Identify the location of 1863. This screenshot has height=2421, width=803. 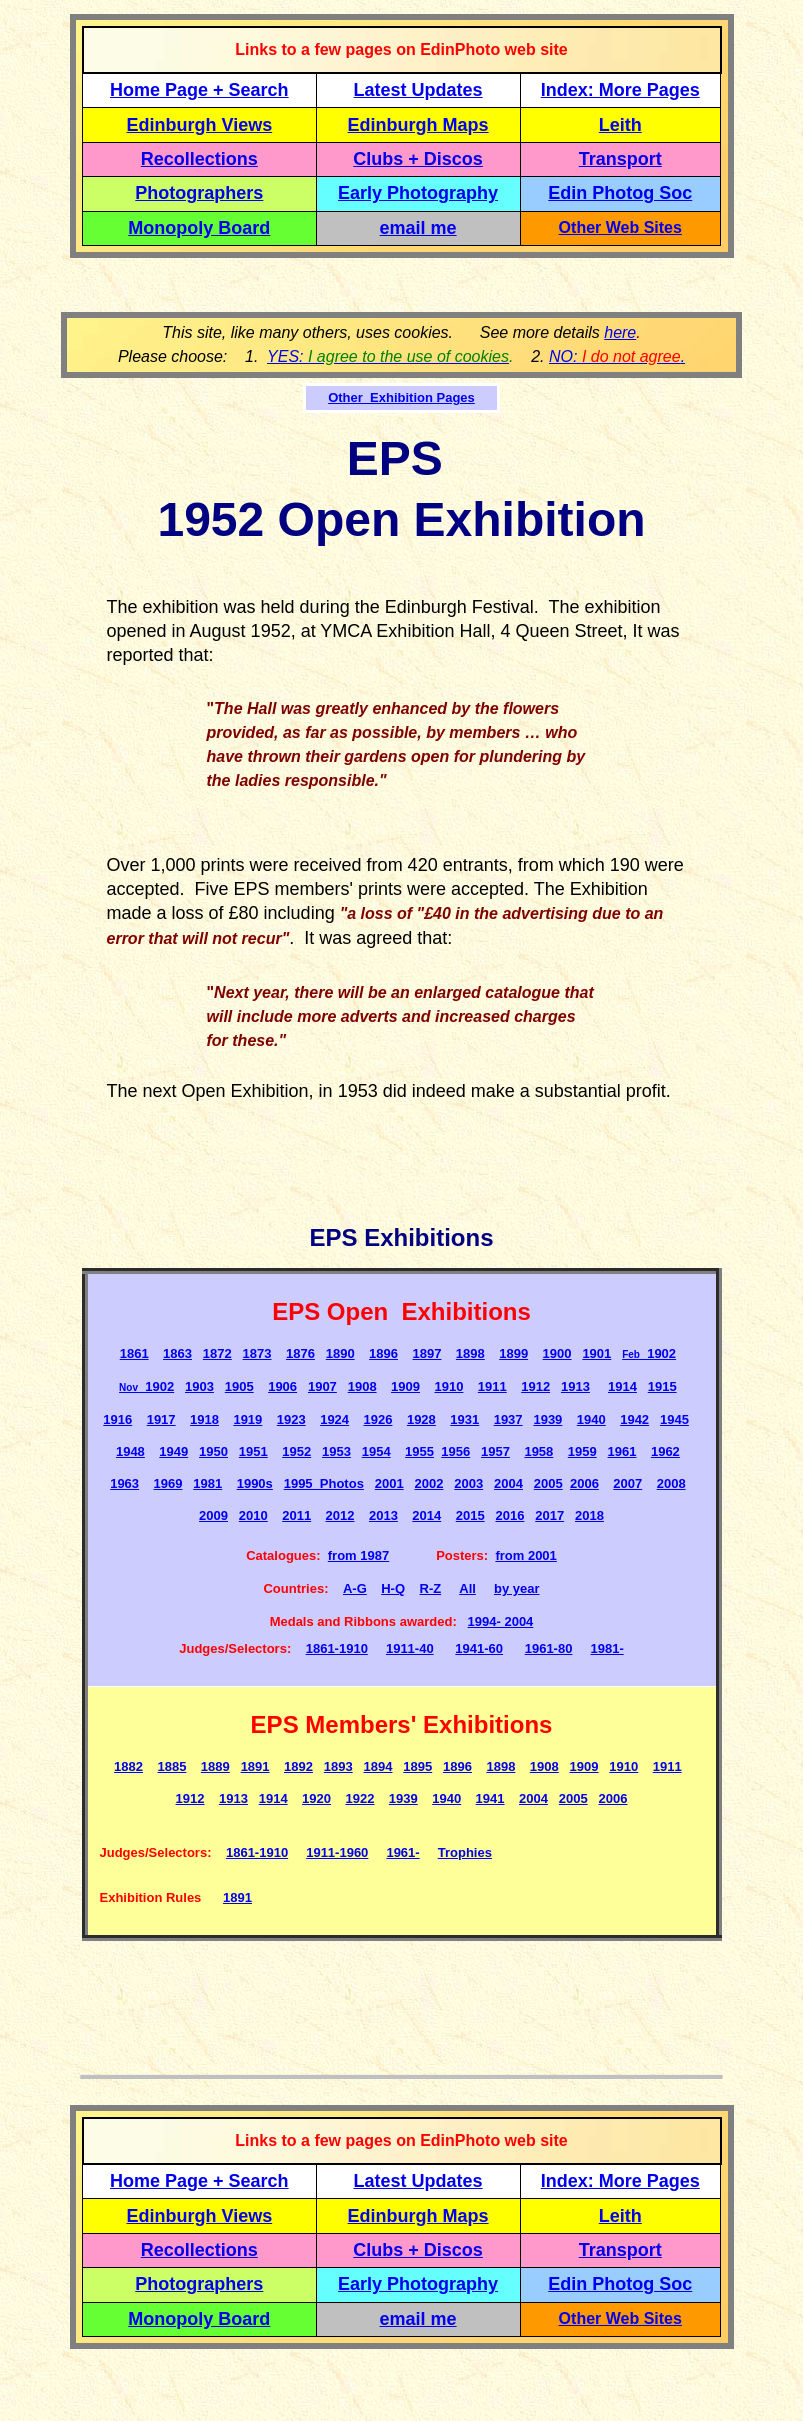
(177, 1353).